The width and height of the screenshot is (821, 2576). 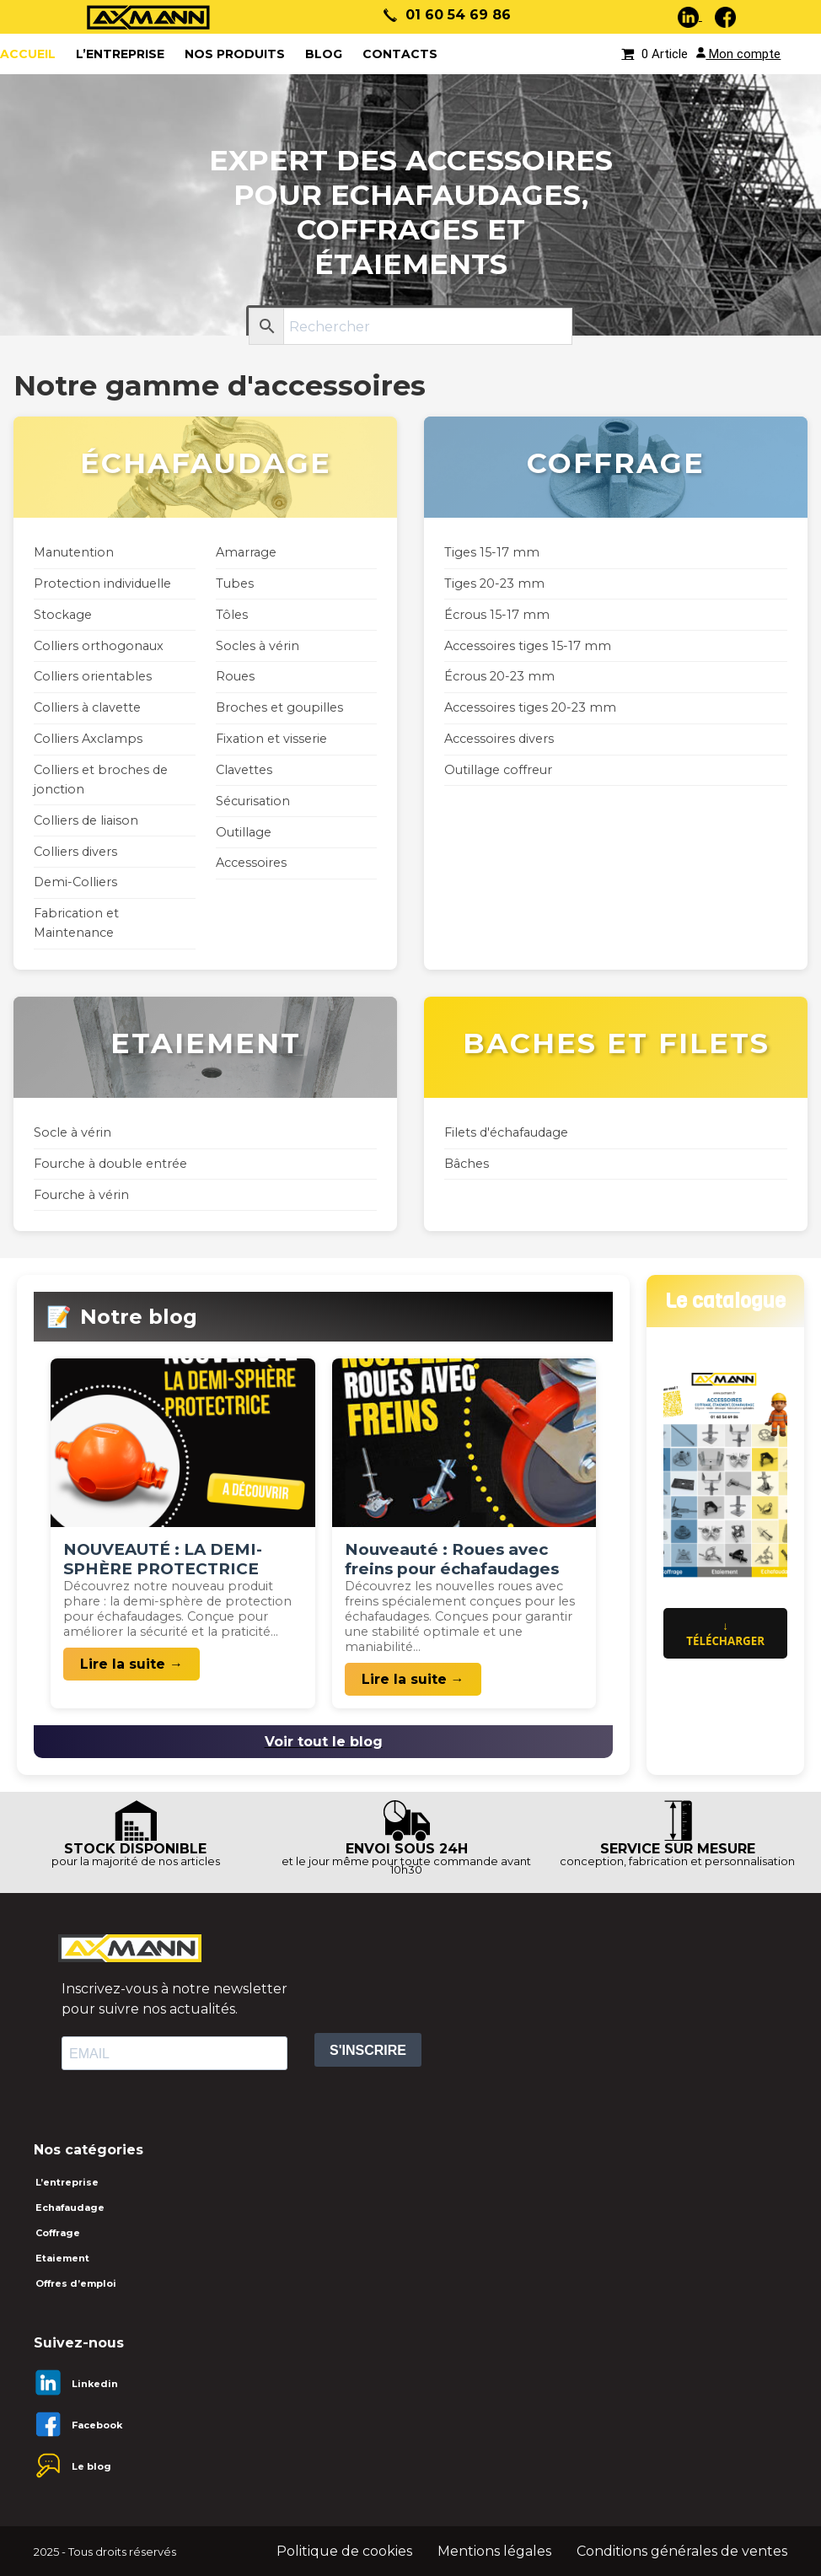 What do you see at coordinates (368, 2050) in the screenshot?
I see `S'INSCRIRE` at bounding box center [368, 2050].